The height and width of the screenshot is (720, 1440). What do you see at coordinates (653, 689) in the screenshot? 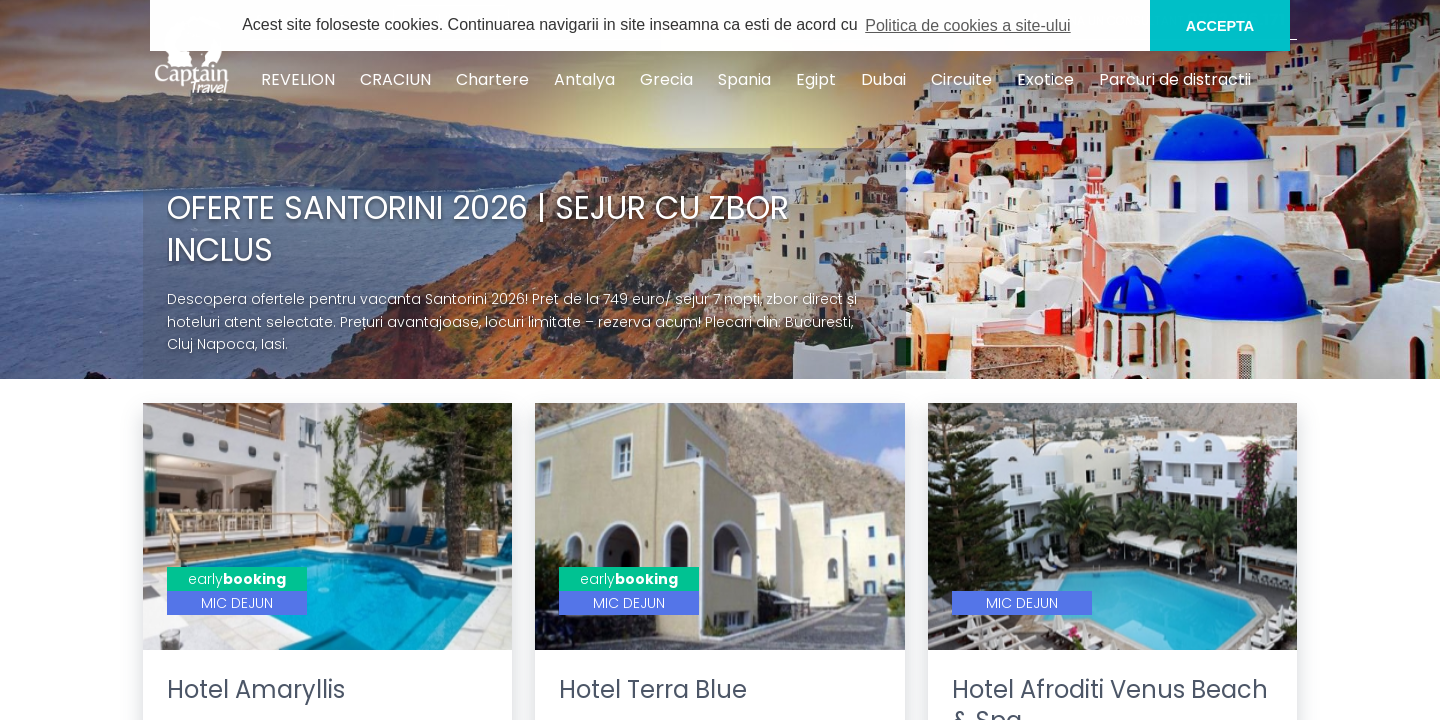
I see `Hotel Terra Blue` at bounding box center [653, 689].